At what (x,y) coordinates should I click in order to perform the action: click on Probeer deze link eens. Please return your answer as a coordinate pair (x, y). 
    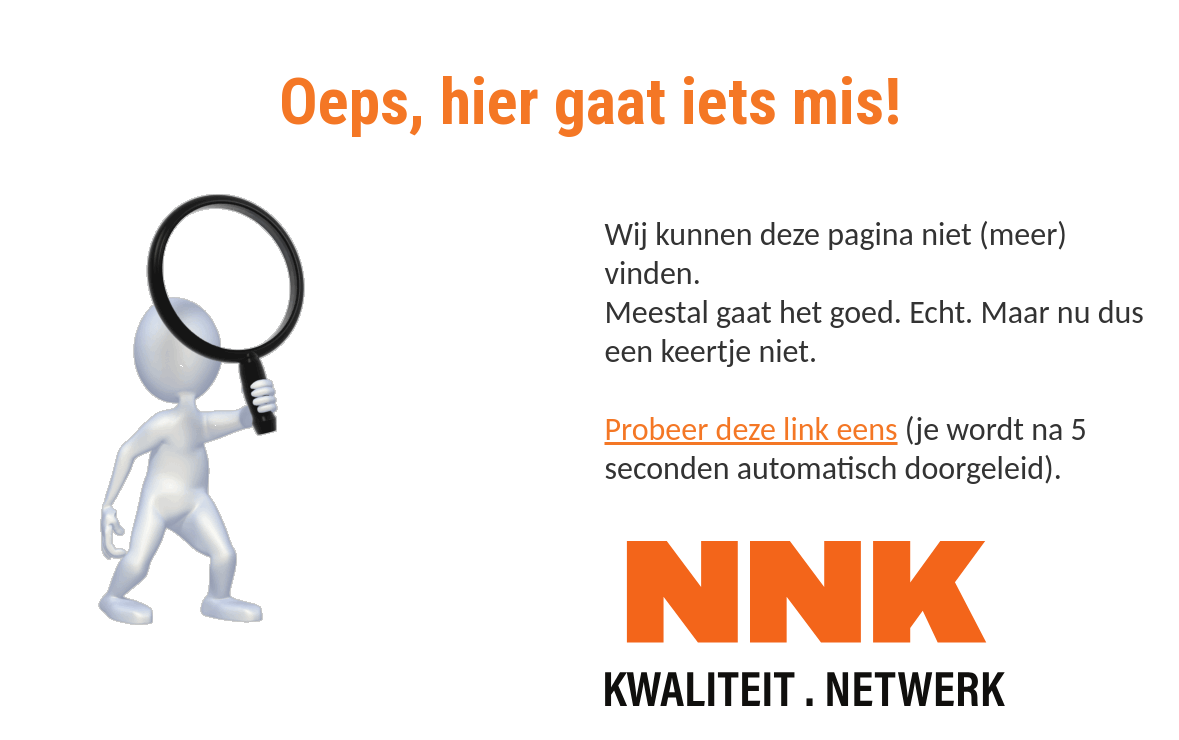
    Looking at the image, I should click on (751, 429).